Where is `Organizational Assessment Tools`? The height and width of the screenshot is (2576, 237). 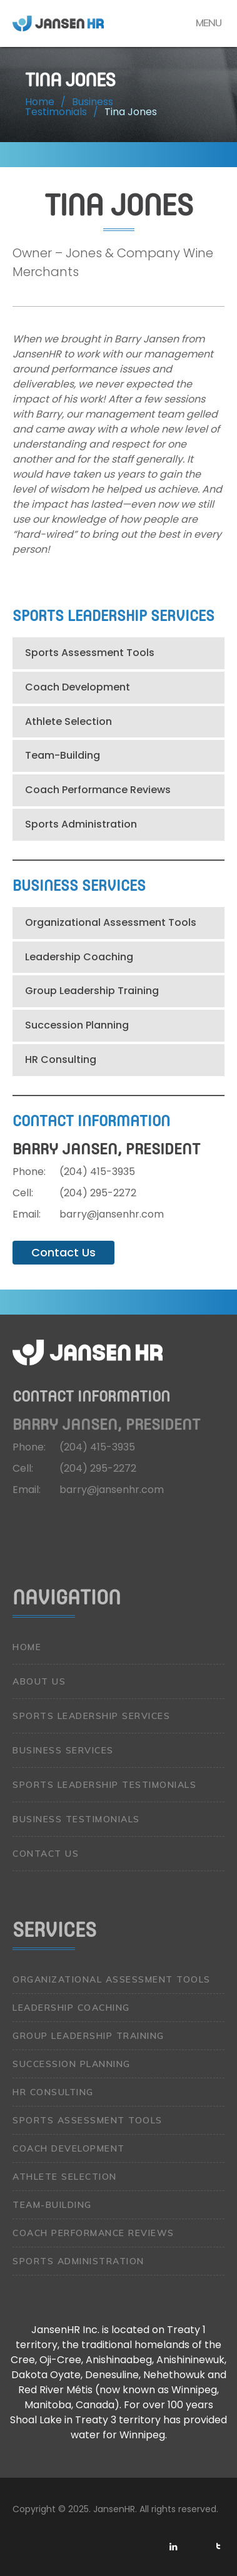
Organizational Assessment Tools is located at coordinates (110, 922).